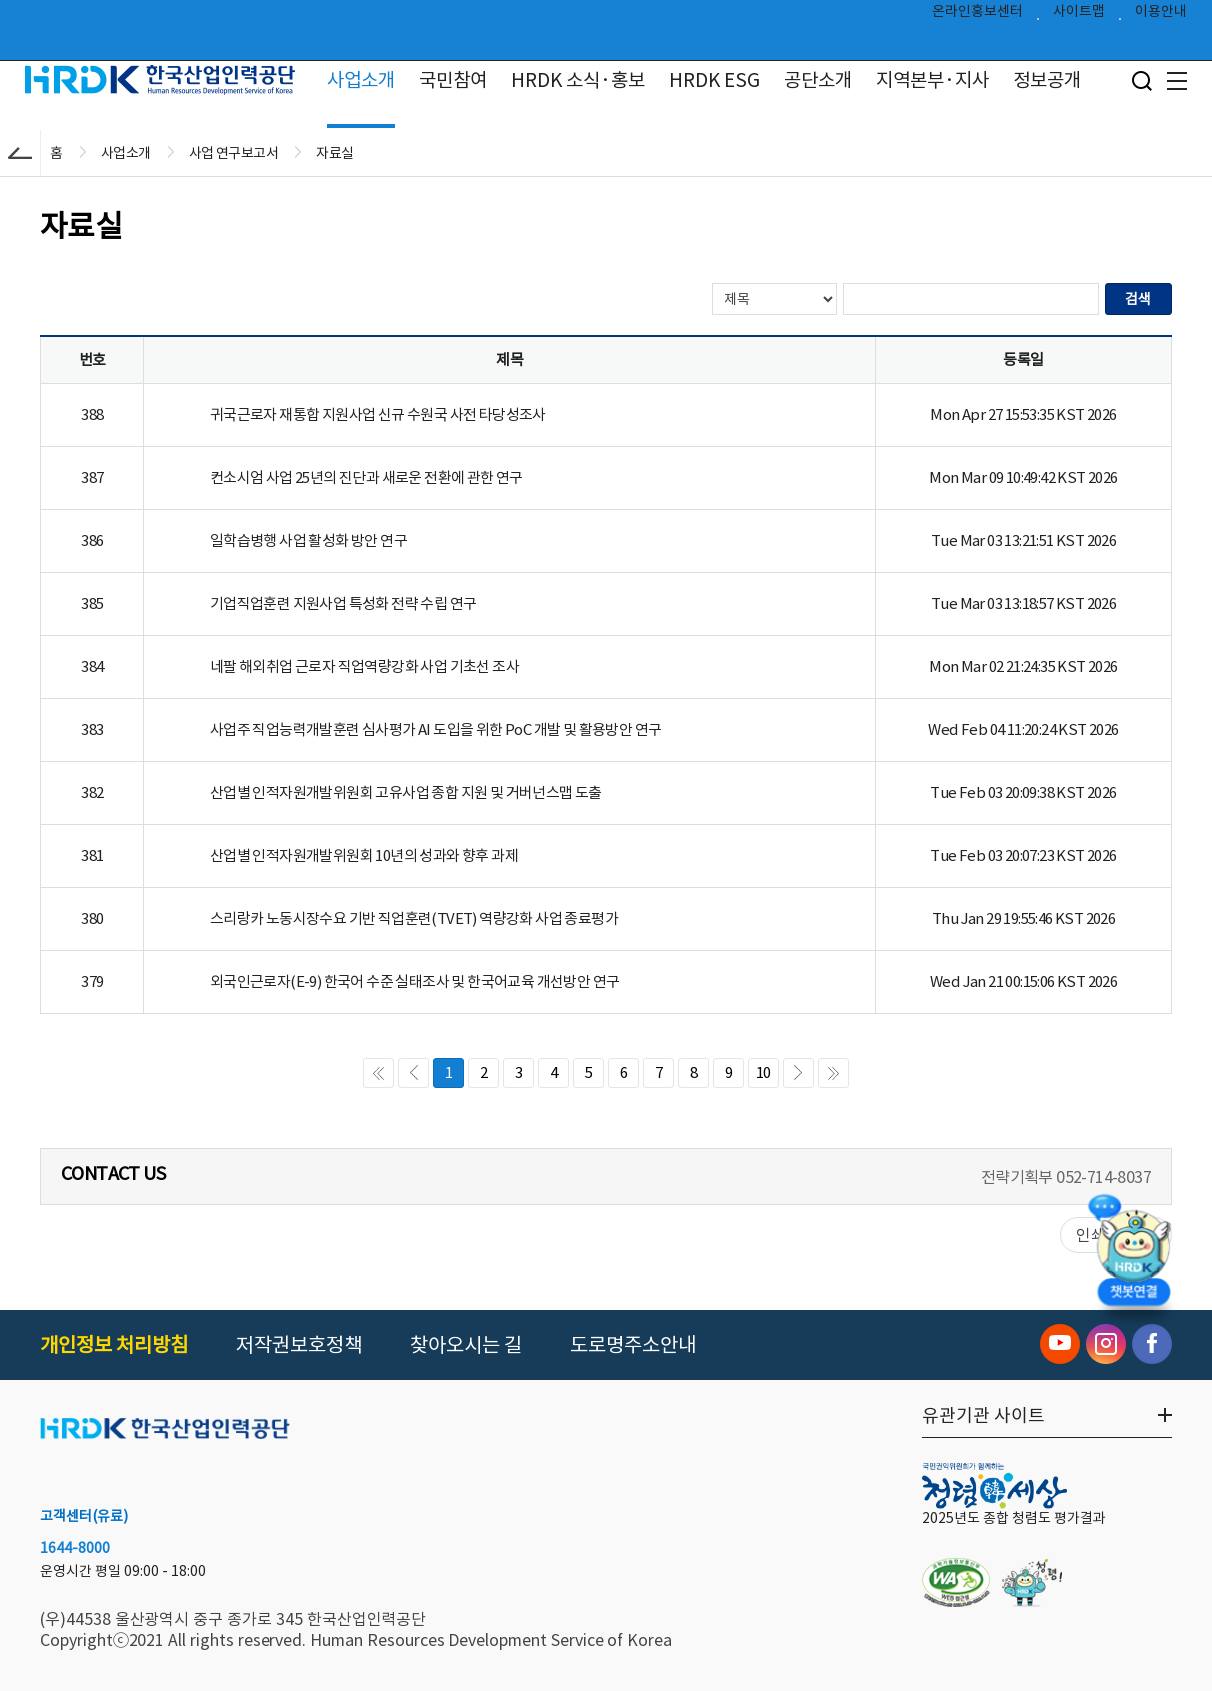 The width and height of the screenshot is (1212, 1691). Describe the element at coordinates (763, 1072) in the screenshot. I see `10` at that location.